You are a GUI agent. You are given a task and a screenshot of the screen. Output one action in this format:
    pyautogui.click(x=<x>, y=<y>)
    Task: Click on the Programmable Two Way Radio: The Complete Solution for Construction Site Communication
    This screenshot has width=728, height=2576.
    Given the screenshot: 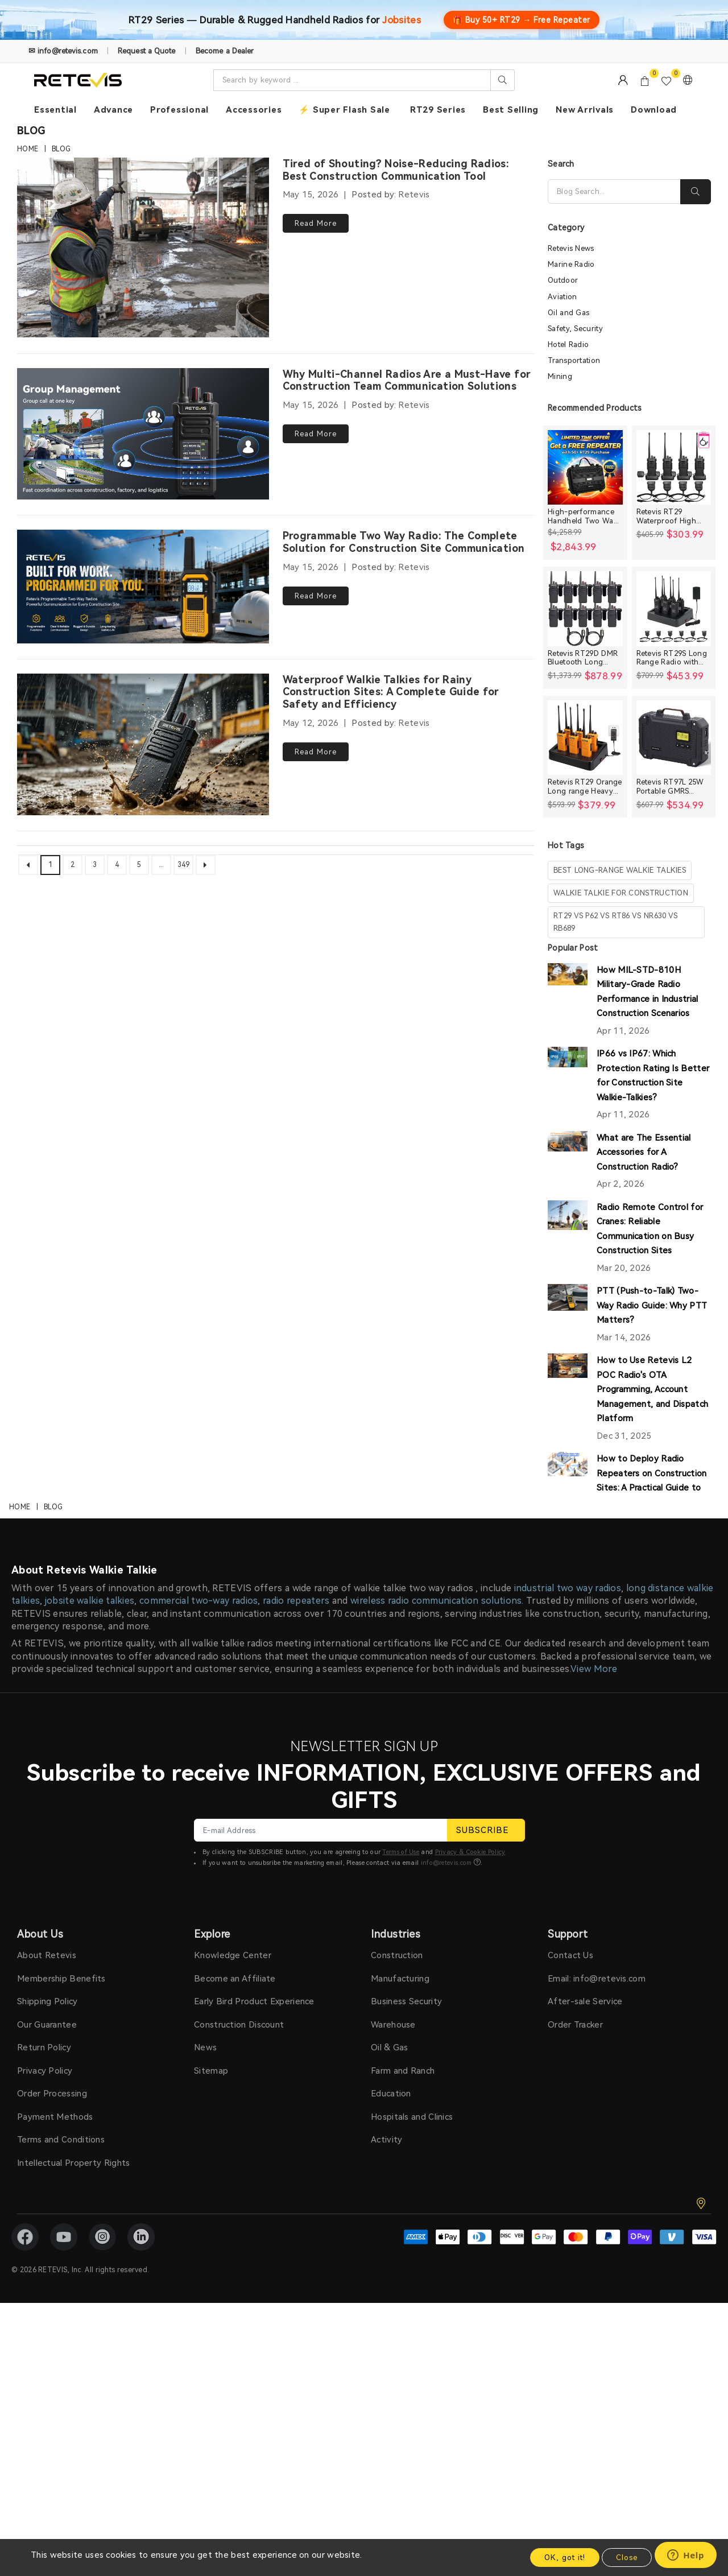 What is the action you would take?
    pyautogui.click(x=404, y=539)
    